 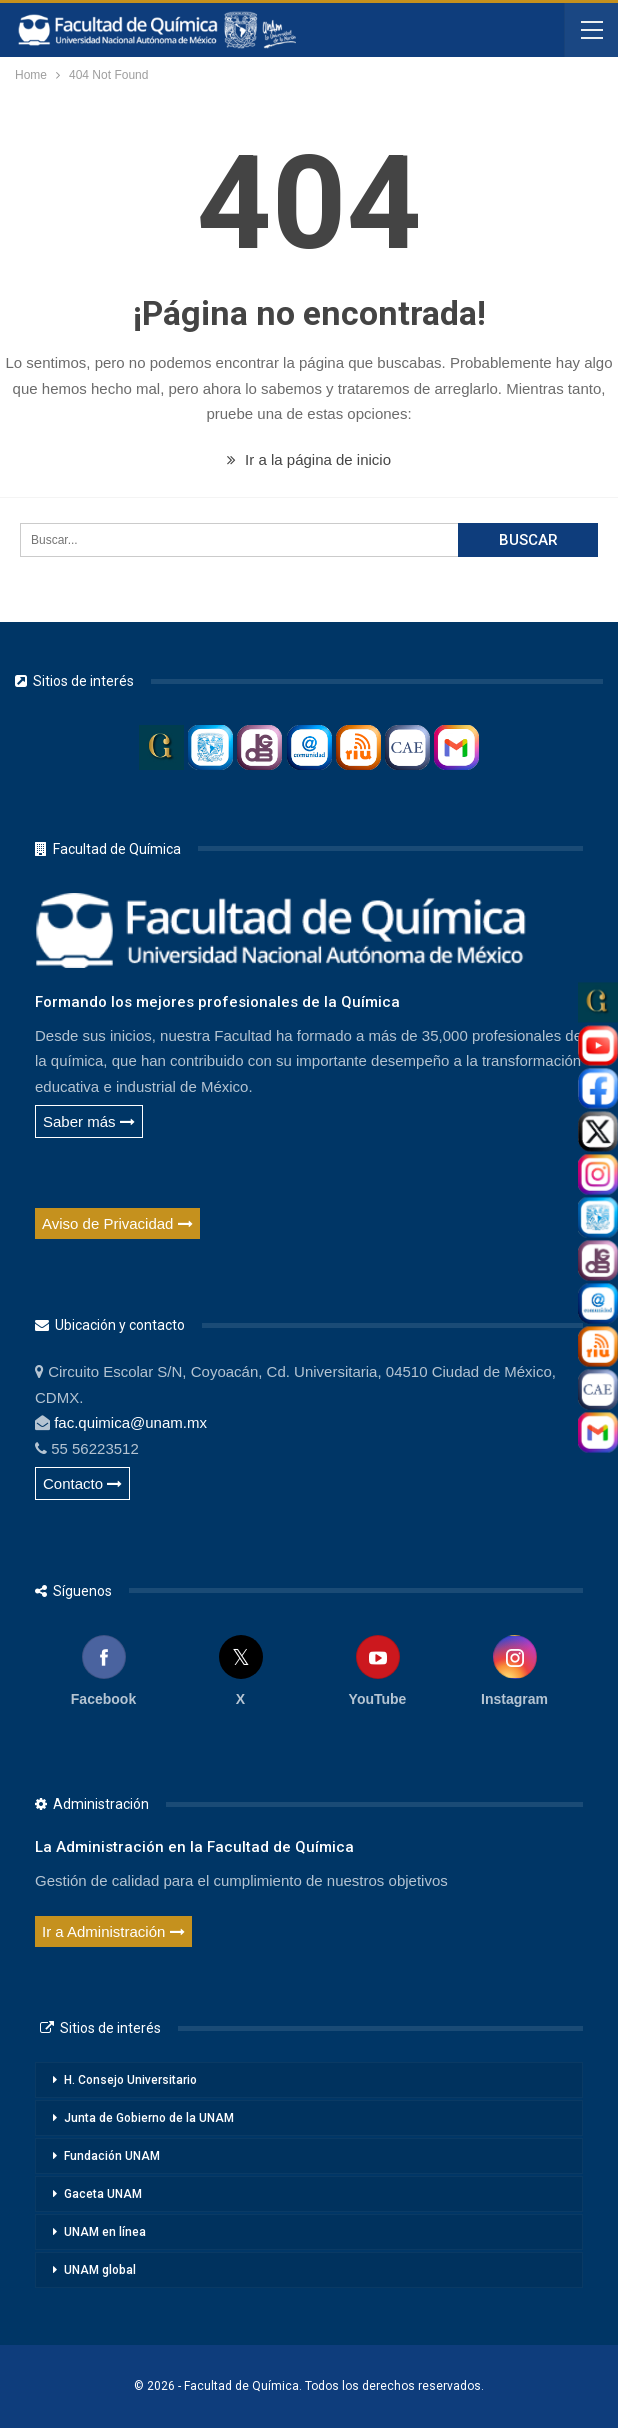 I want to click on UNAM global [UNAM global (opens in a new tab)], so click(x=100, y=2270).